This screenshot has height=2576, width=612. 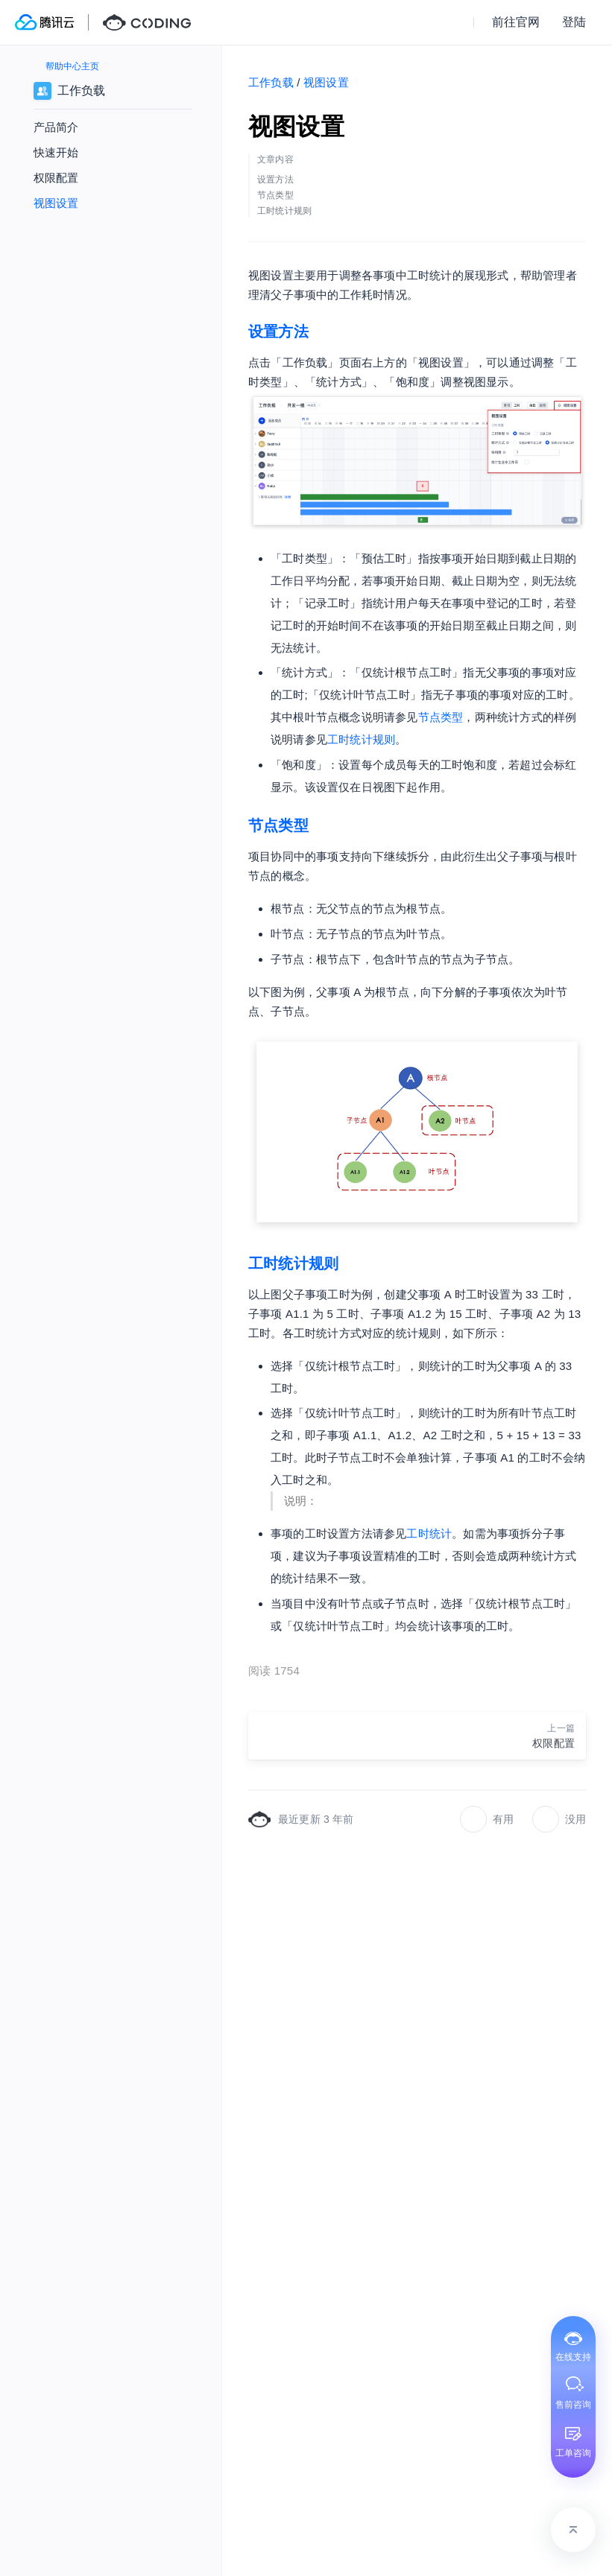 What do you see at coordinates (441, 717) in the screenshot?
I see `节点类型` at bounding box center [441, 717].